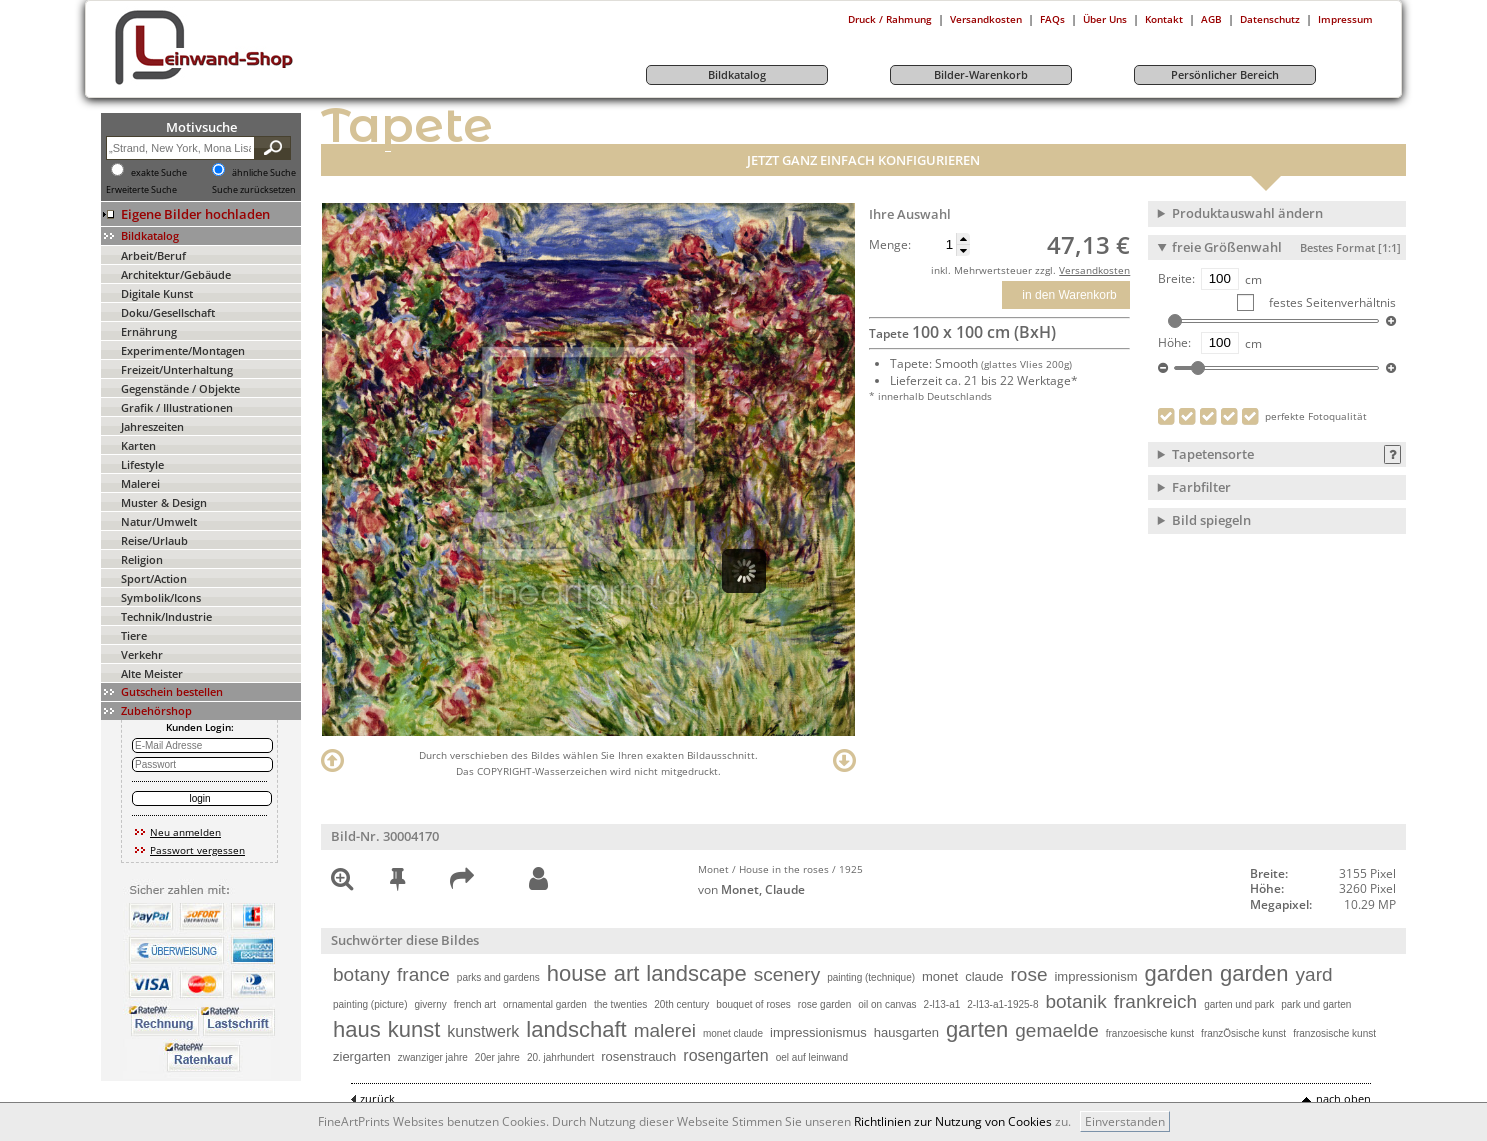 This screenshot has width=1487, height=1141. What do you see at coordinates (177, 369) in the screenshot?
I see `Freizeit/Unterhaltung` at bounding box center [177, 369].